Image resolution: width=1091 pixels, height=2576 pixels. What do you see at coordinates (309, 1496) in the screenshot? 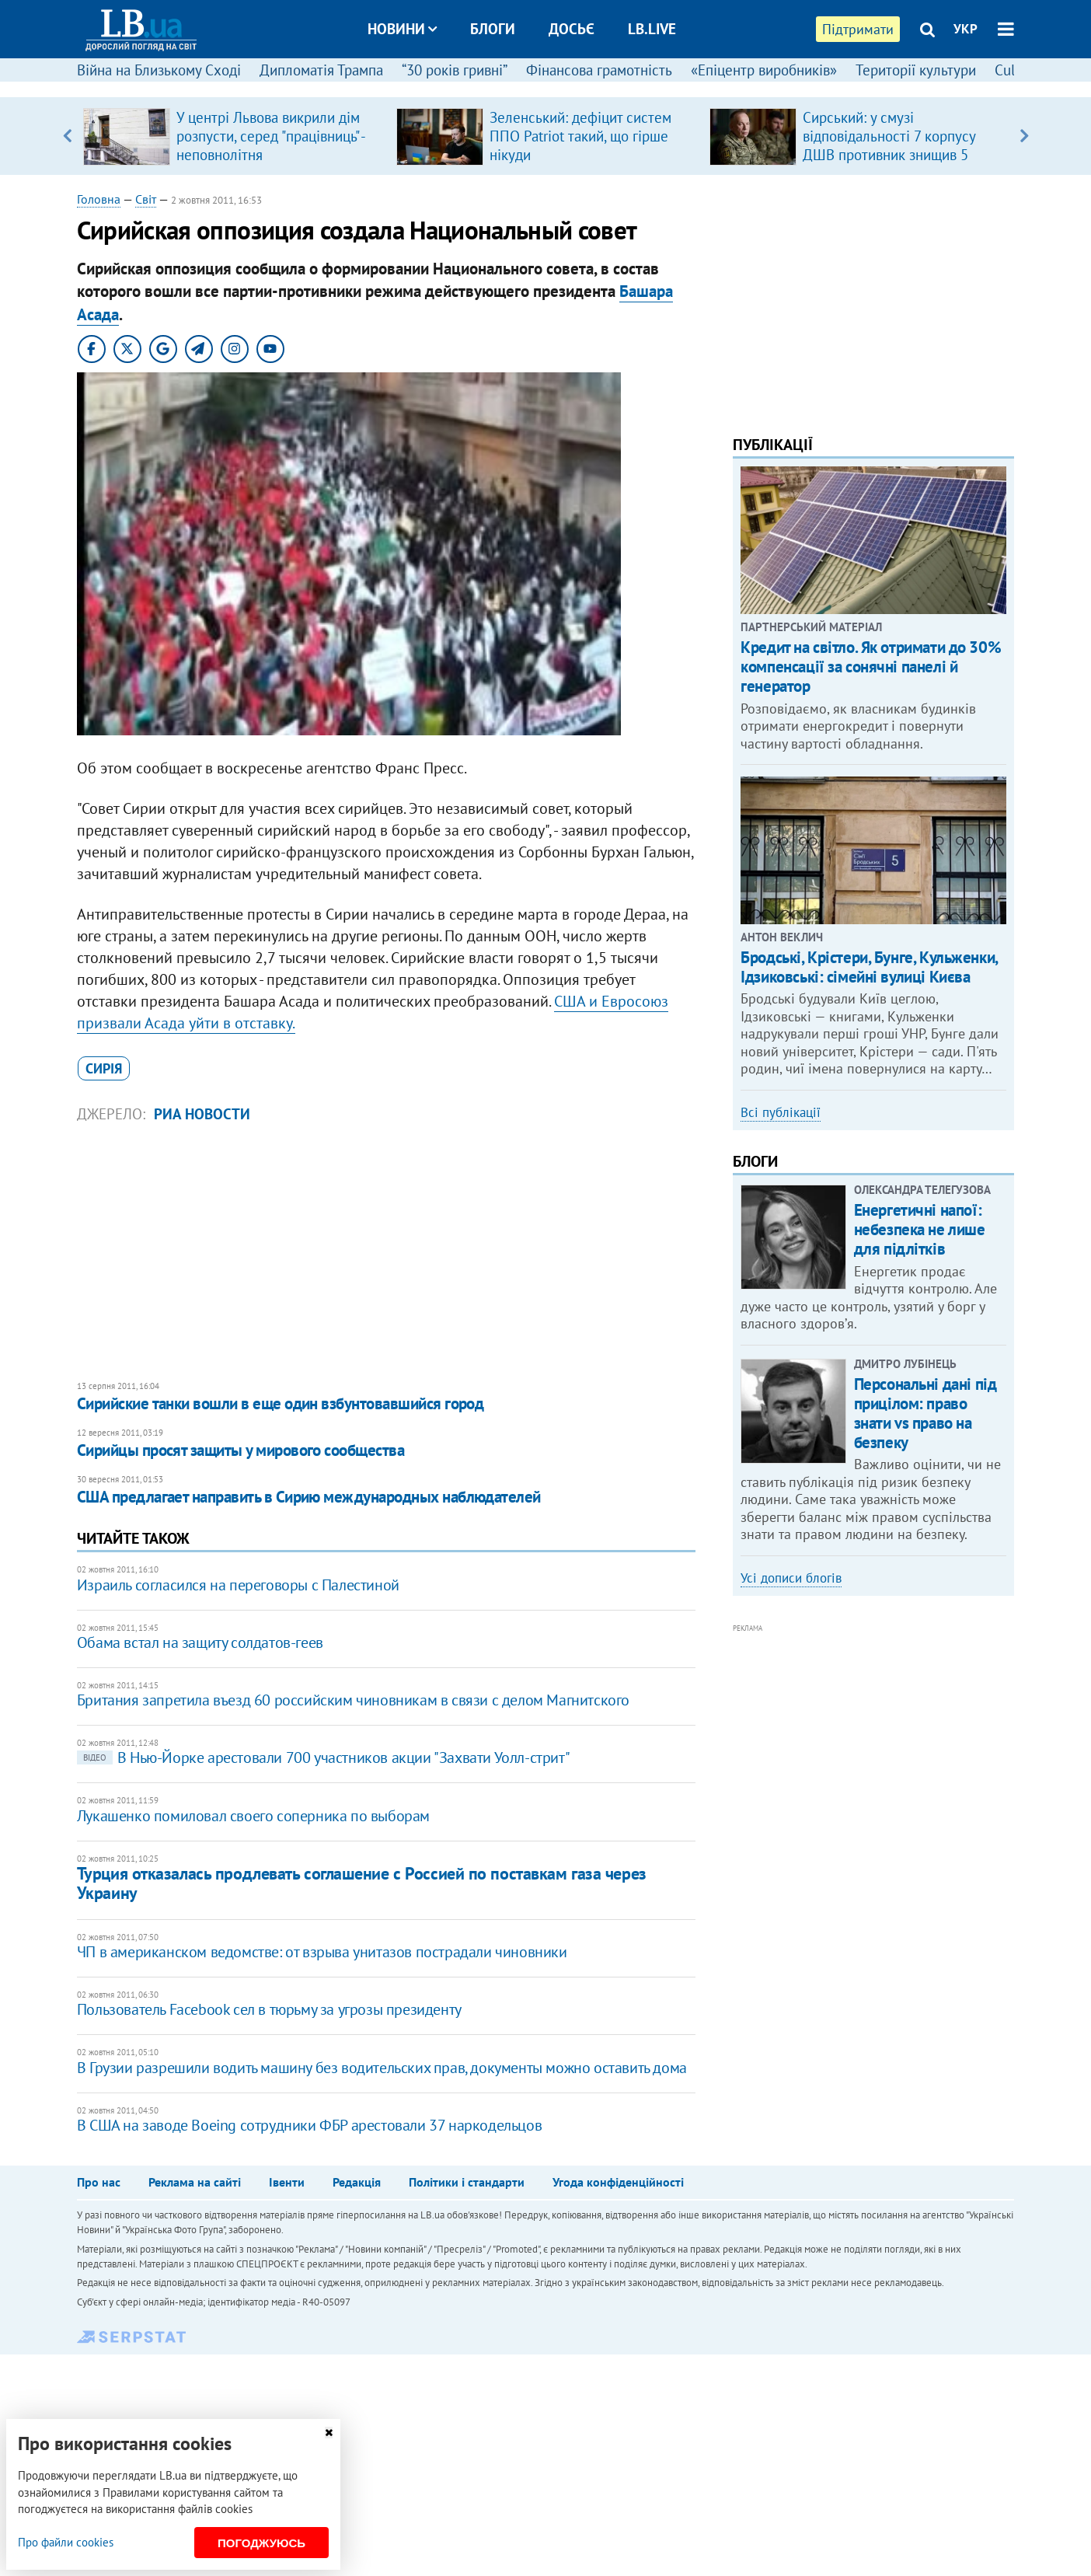
I see `​США предлагает направить в Сирию международных наблюдателей` at bounding box center [309, 1496].